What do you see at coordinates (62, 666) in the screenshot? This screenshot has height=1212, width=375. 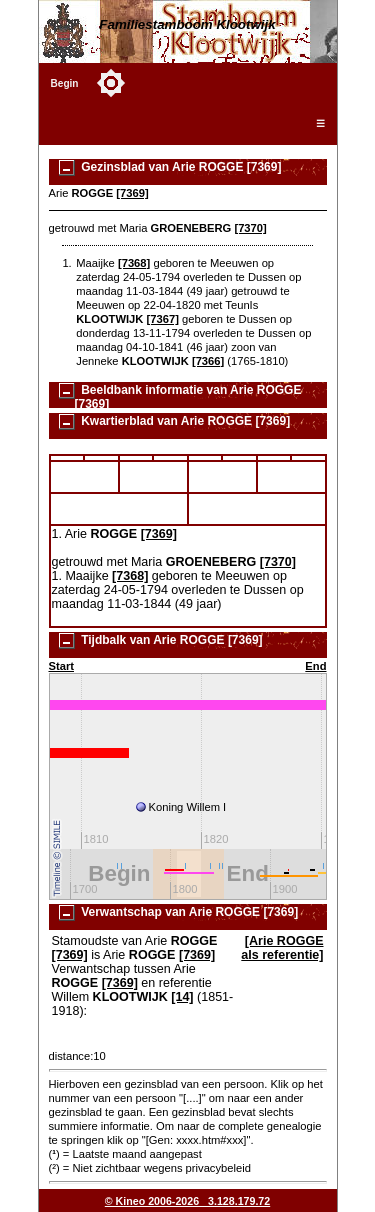 I see `Start` at bounding box center [62, 666].